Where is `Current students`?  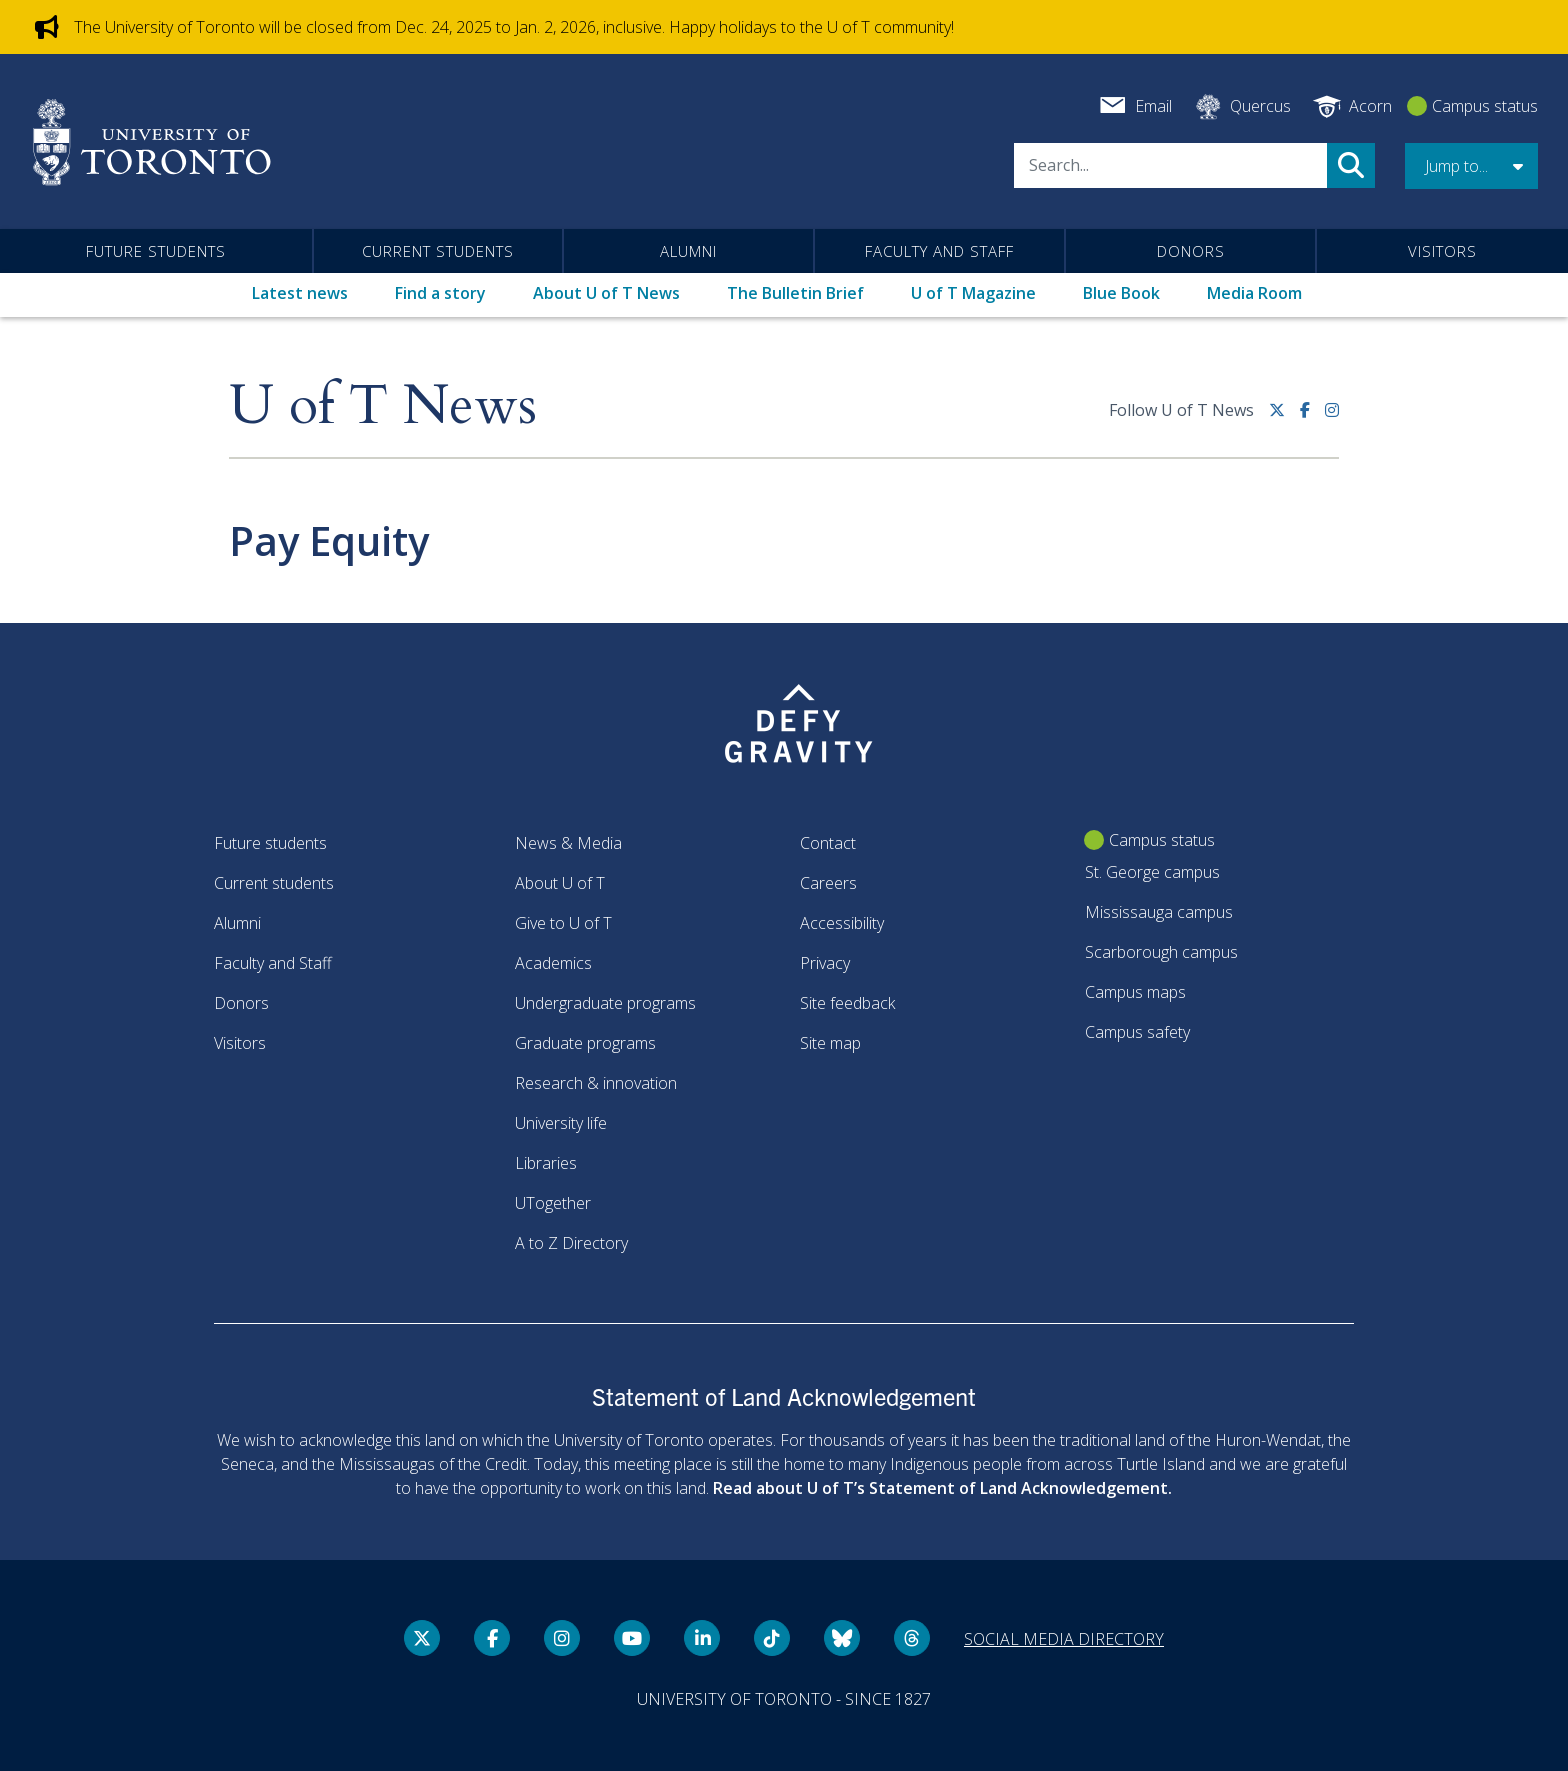 Current students is located at coordinates (438, 251).